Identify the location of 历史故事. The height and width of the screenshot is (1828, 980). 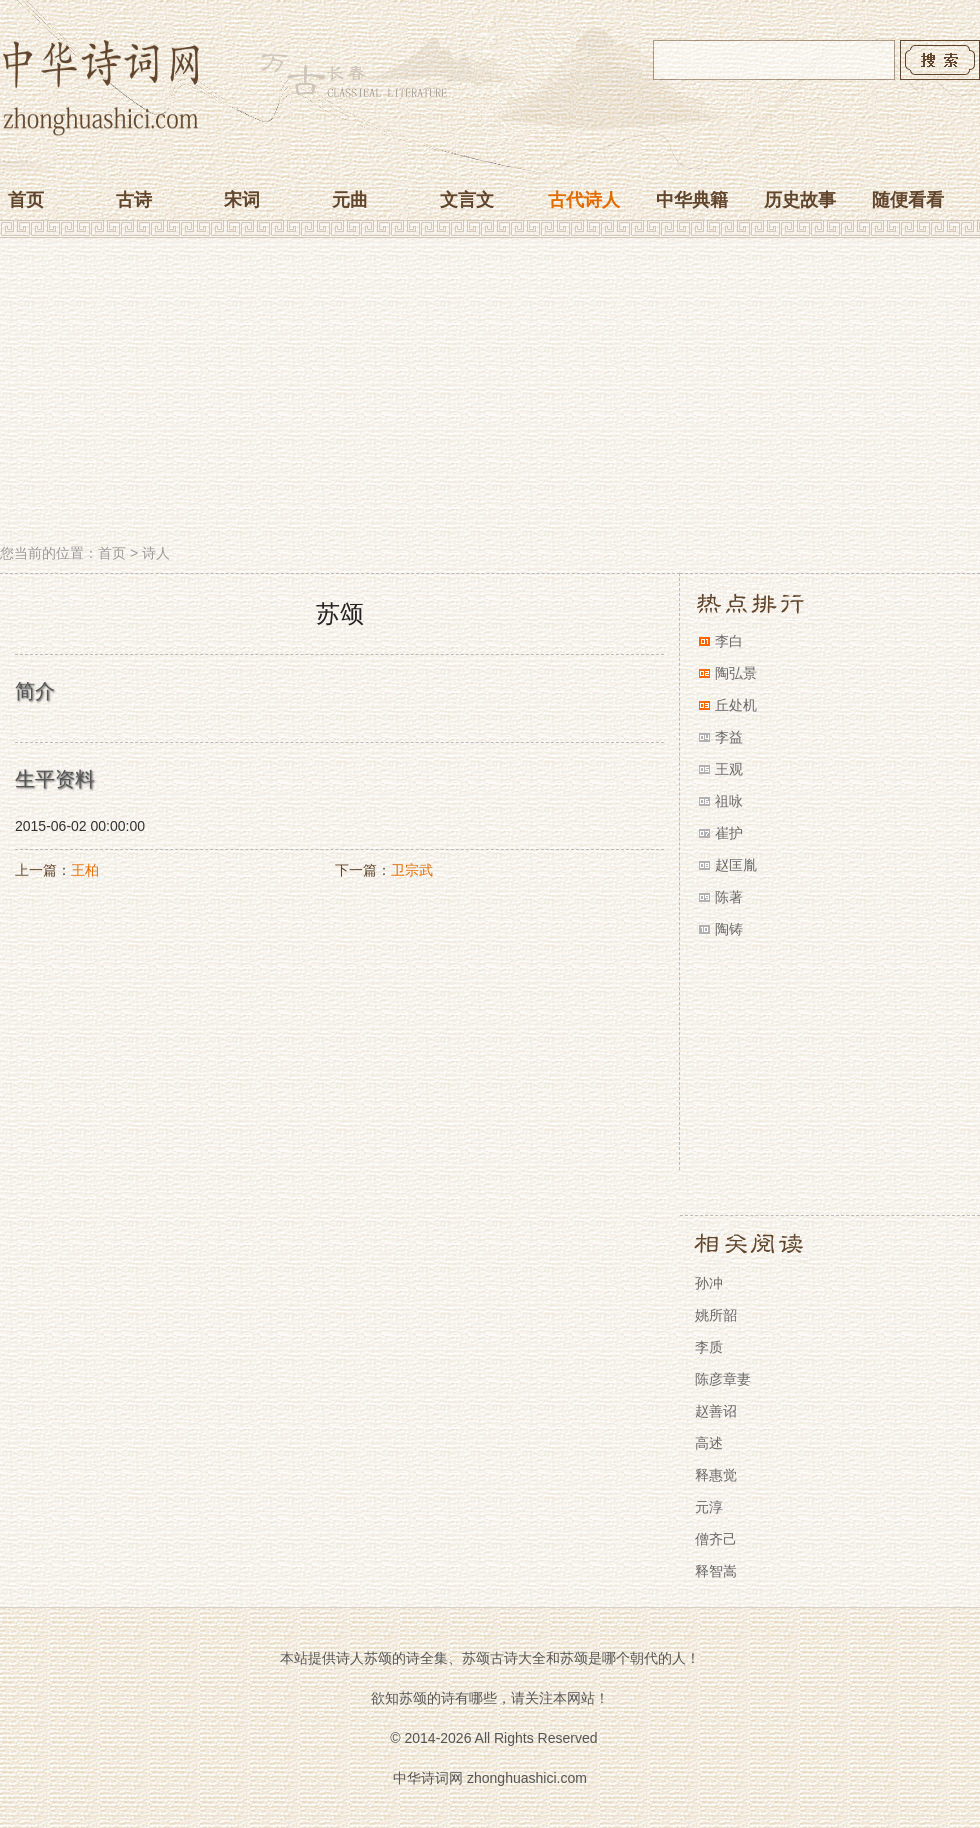
(800, 200).